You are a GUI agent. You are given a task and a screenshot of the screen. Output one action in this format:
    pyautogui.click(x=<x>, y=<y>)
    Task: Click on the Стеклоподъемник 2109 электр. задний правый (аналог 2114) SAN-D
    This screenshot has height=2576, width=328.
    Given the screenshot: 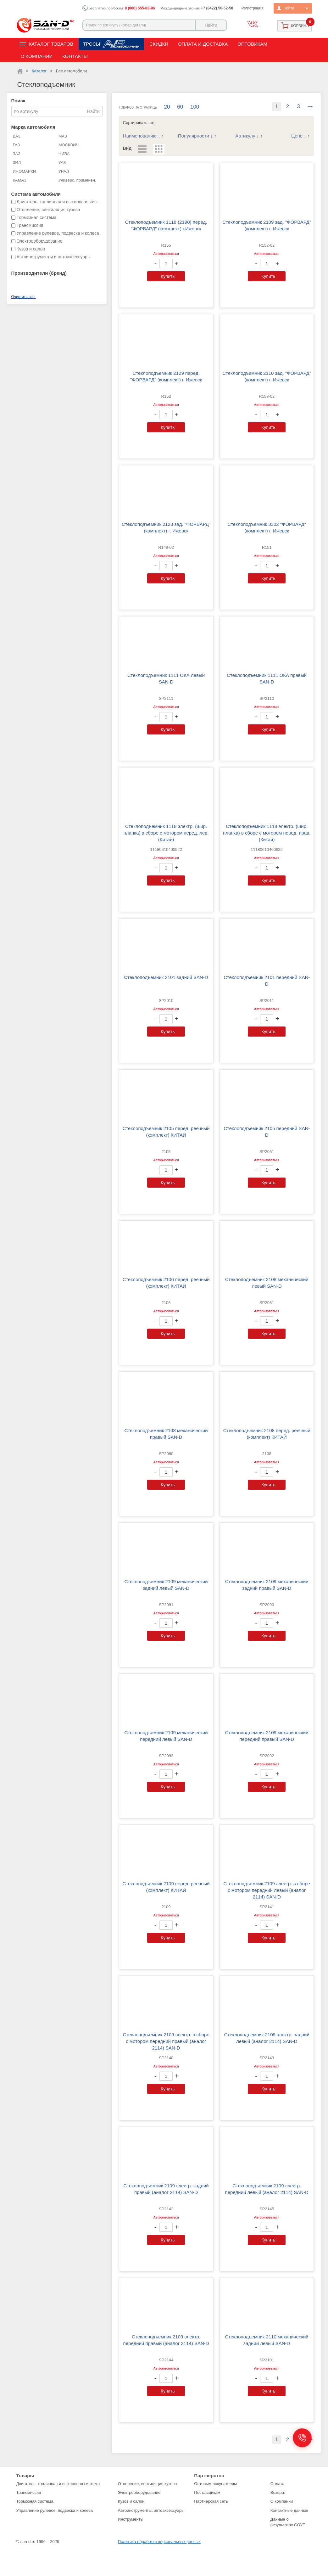 What is the action you would take?
    pyautogui.click(x=166, y=2189)
    